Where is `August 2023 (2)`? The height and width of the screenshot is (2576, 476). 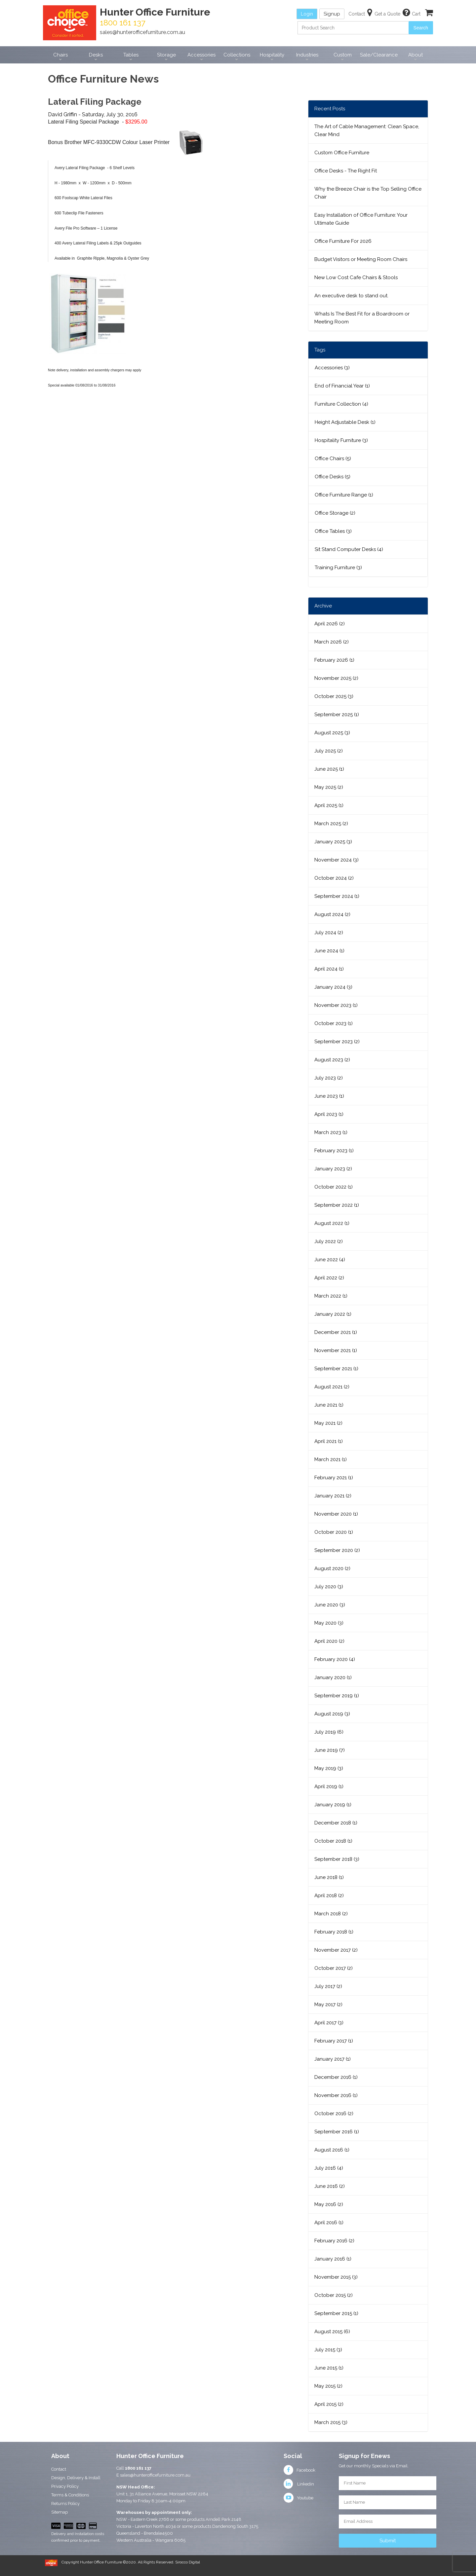
August 2023 (2) is located at coordinates (332, 1060).